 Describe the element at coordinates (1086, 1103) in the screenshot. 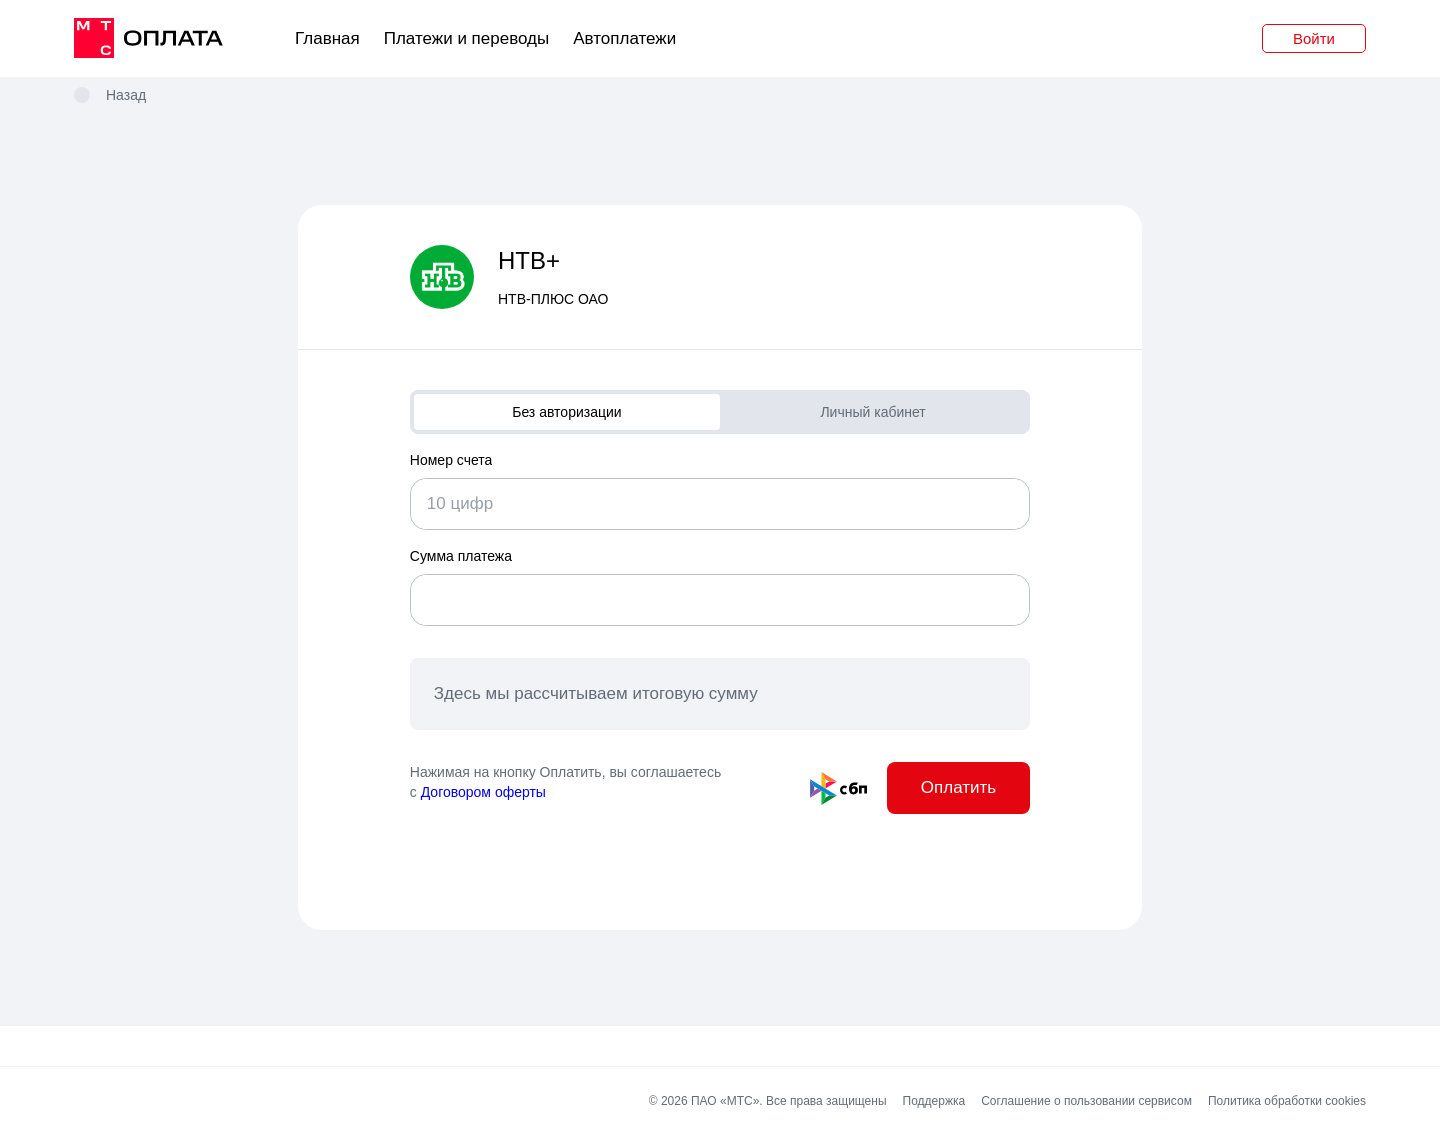

I see `Соглашение о пользовании сервисом` at that location.